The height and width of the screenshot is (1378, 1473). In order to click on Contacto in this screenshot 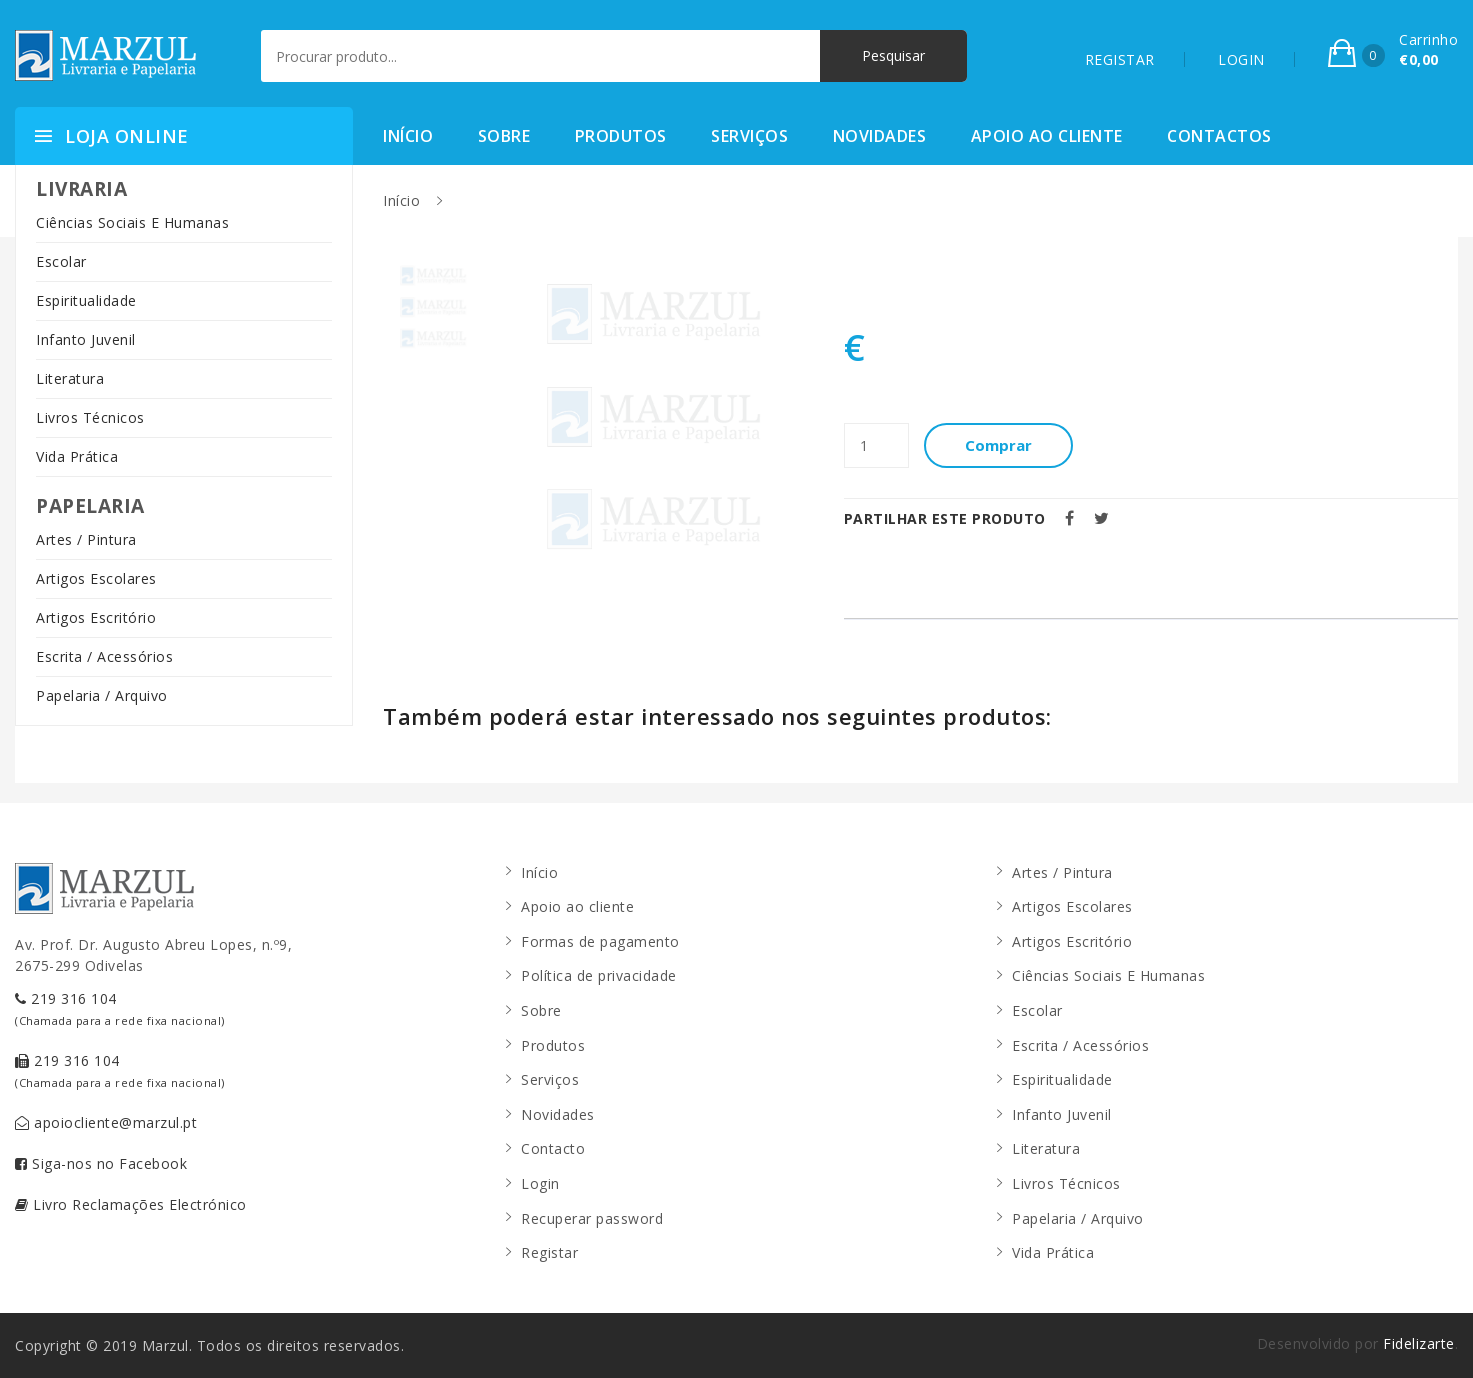, I will do `click(553, 1148)`.